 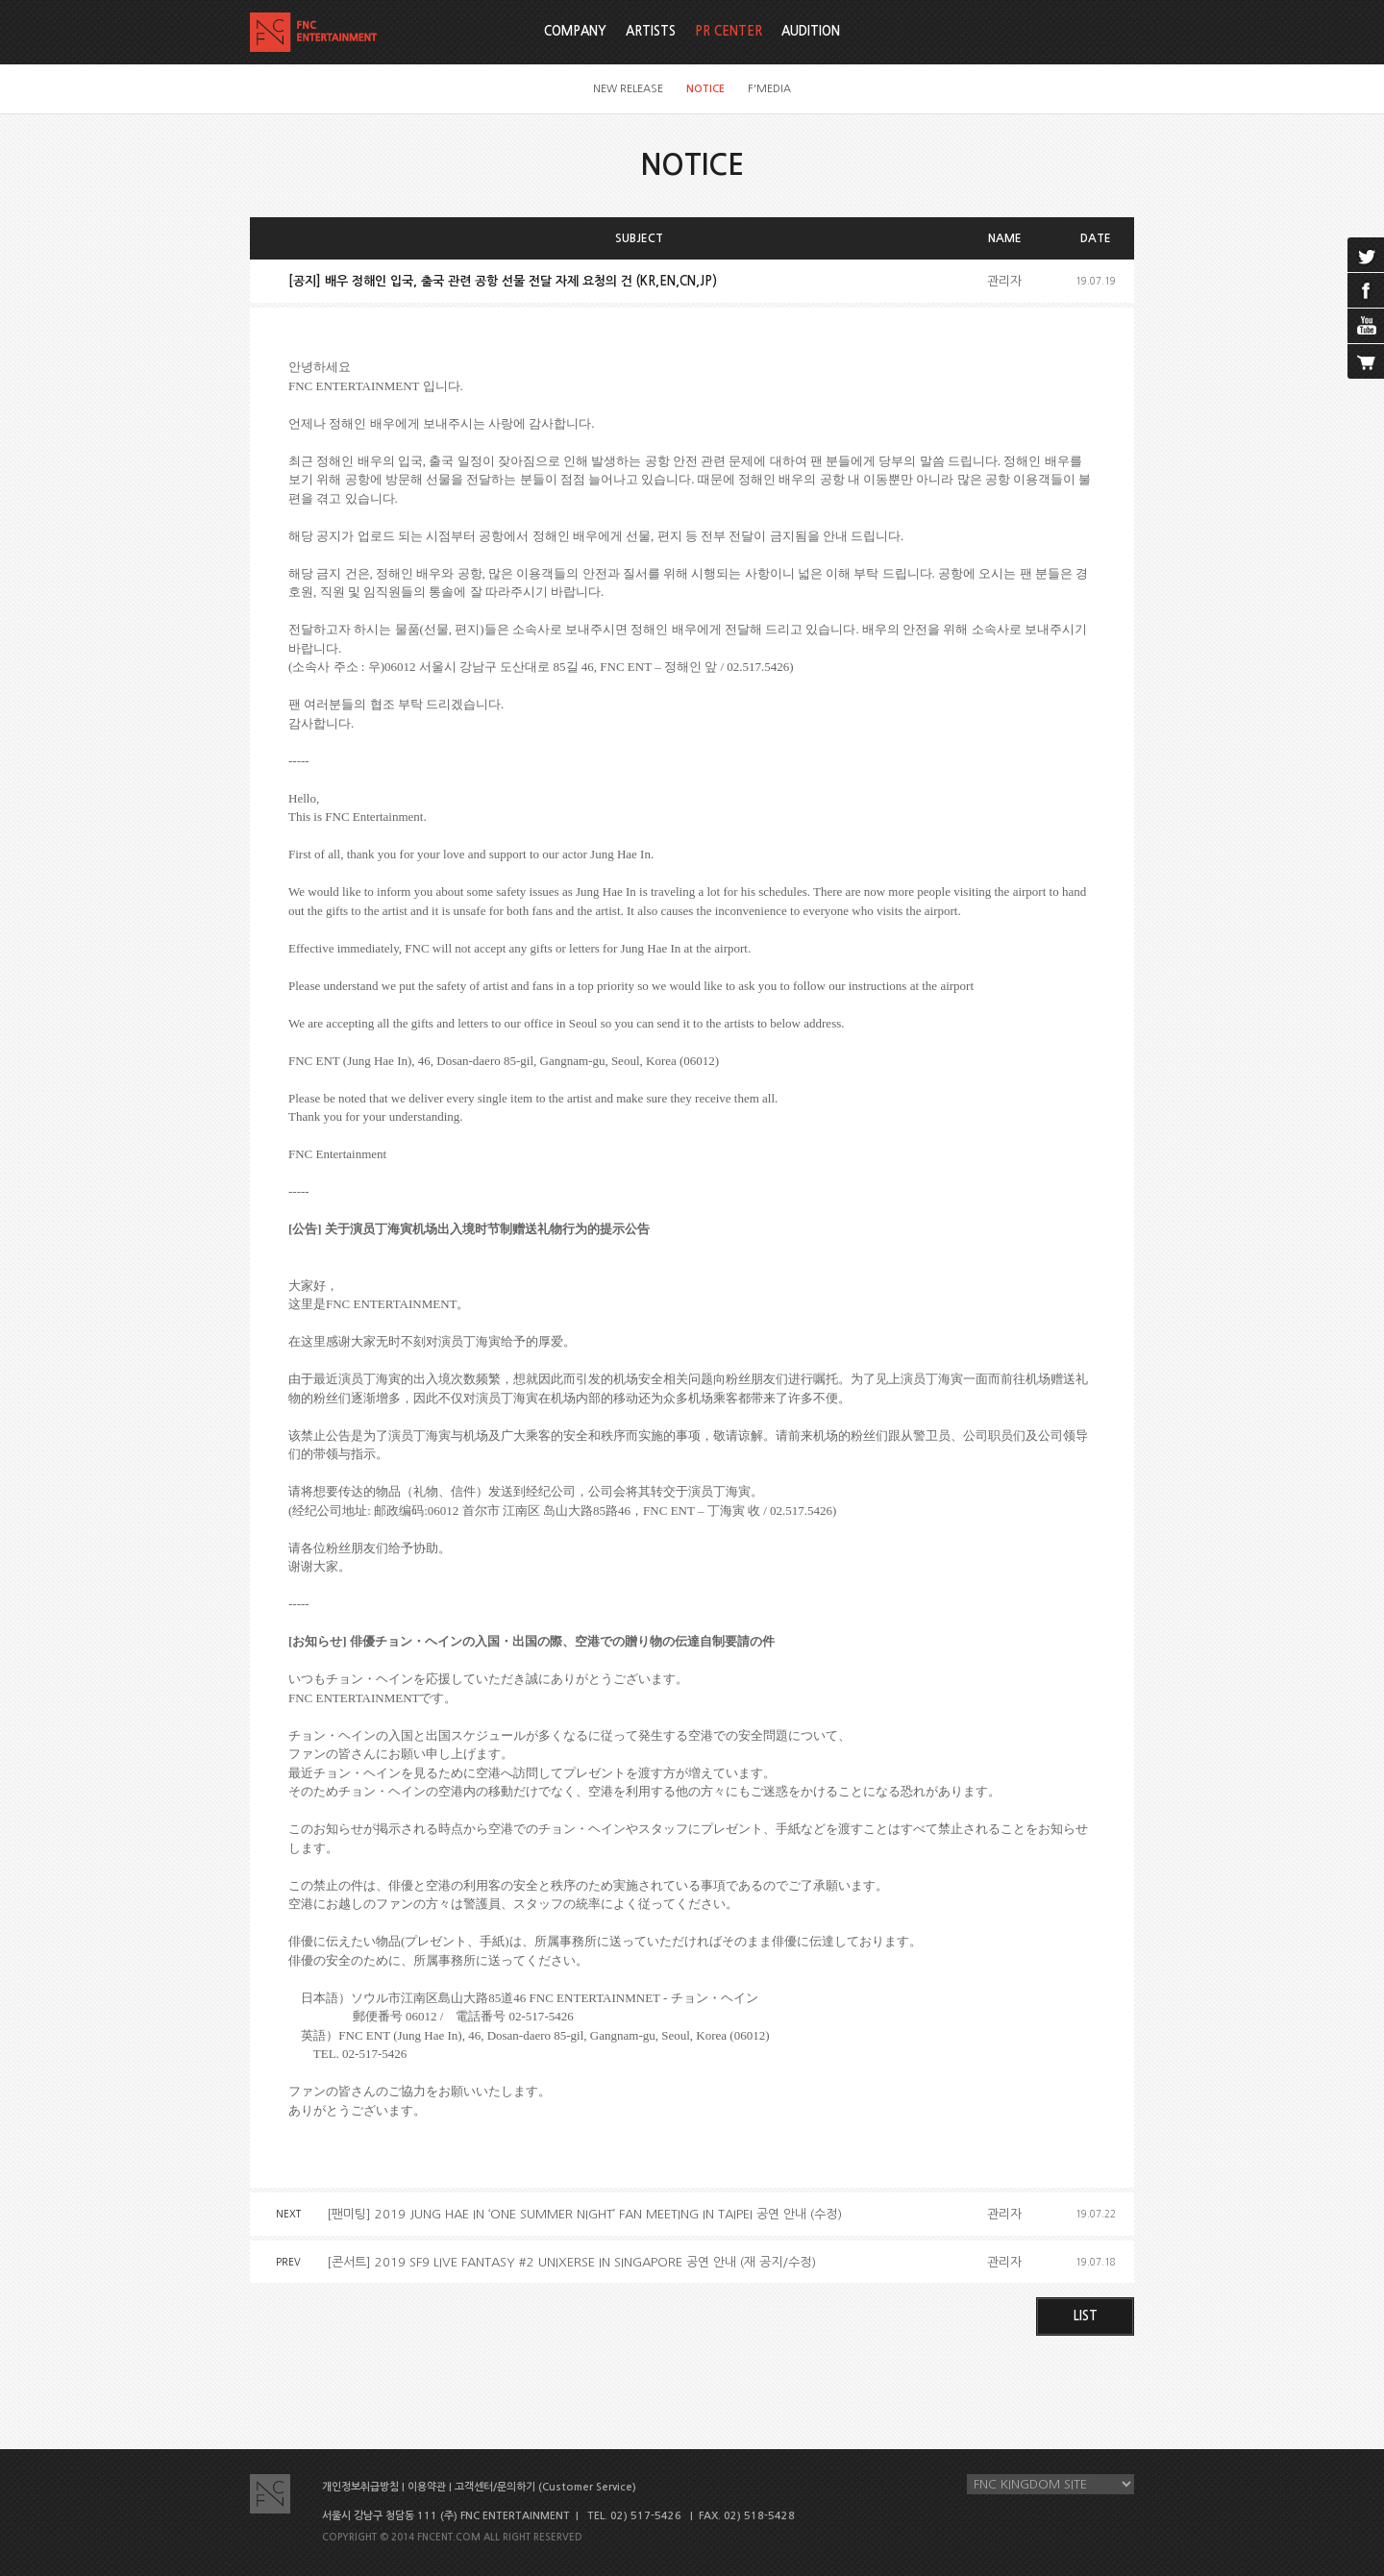 What do you see at coordinates (427, 2487) in the screenshot?
I see `이용약관` at bounding box center [427, 2487].